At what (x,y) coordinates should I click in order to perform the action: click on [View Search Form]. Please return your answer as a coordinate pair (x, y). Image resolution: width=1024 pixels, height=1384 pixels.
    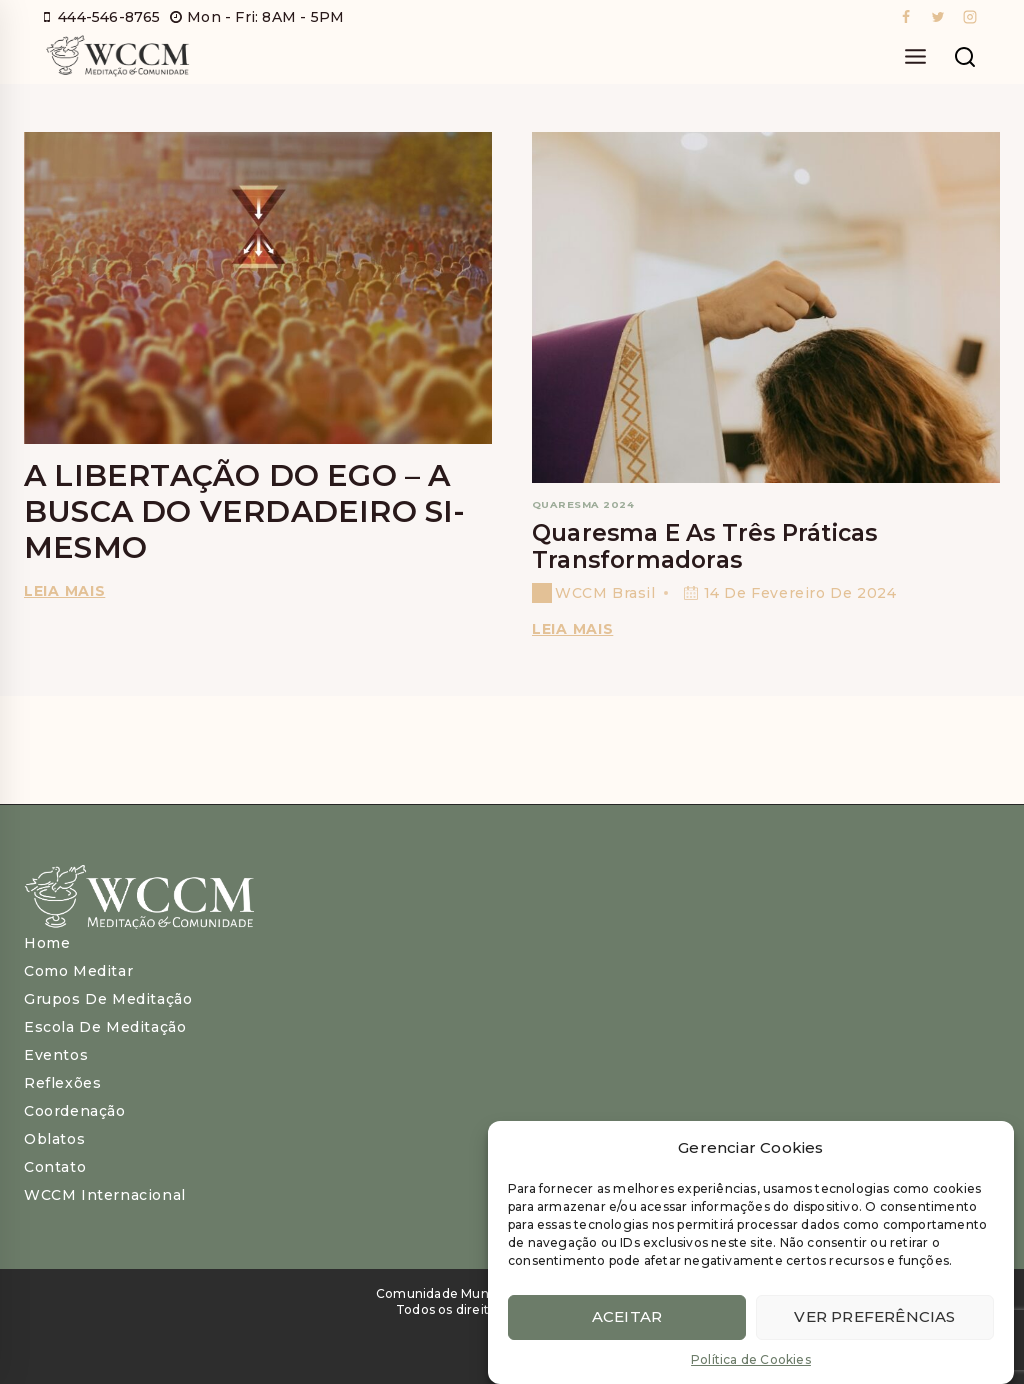
    Looking at the image, I should click on (965, 58).